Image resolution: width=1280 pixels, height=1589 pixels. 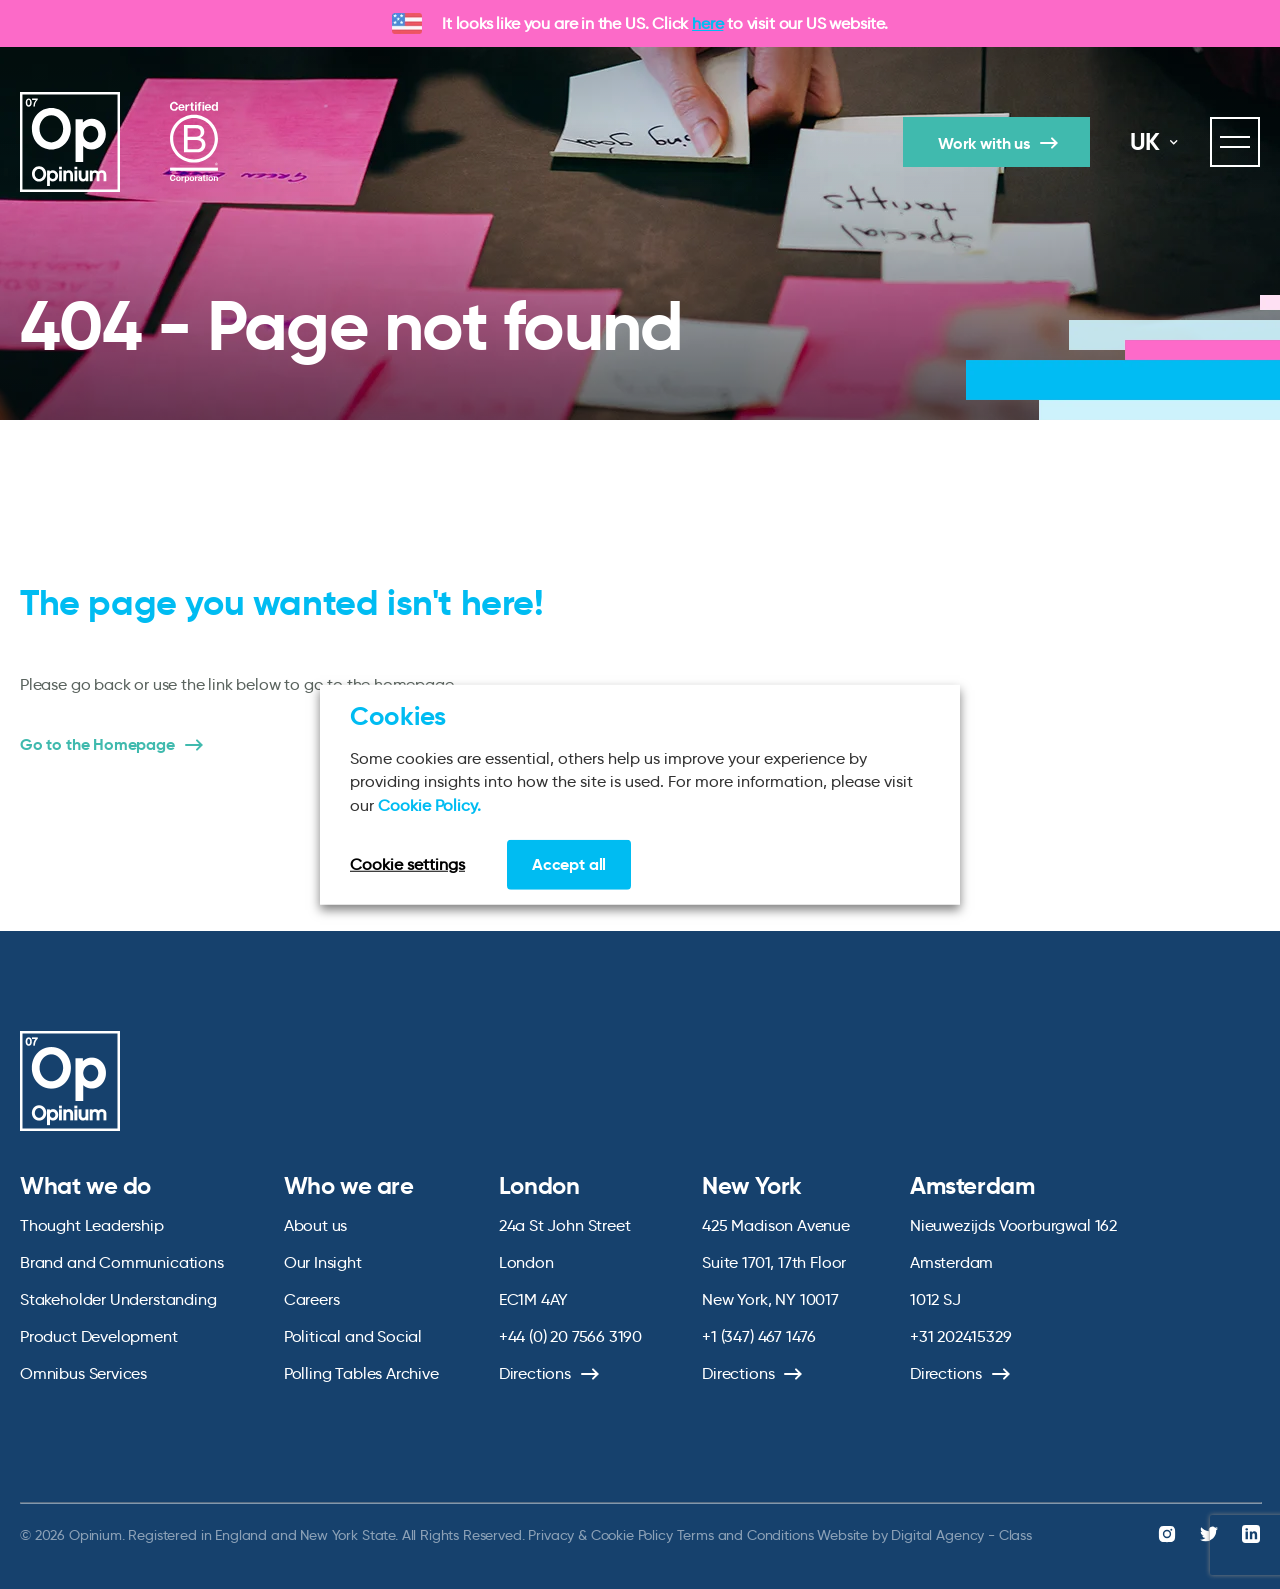 What do you see at coordinates (97, 745) in the screenshot?
I see `Go to the Homepage` at bounding box center [97, 745].